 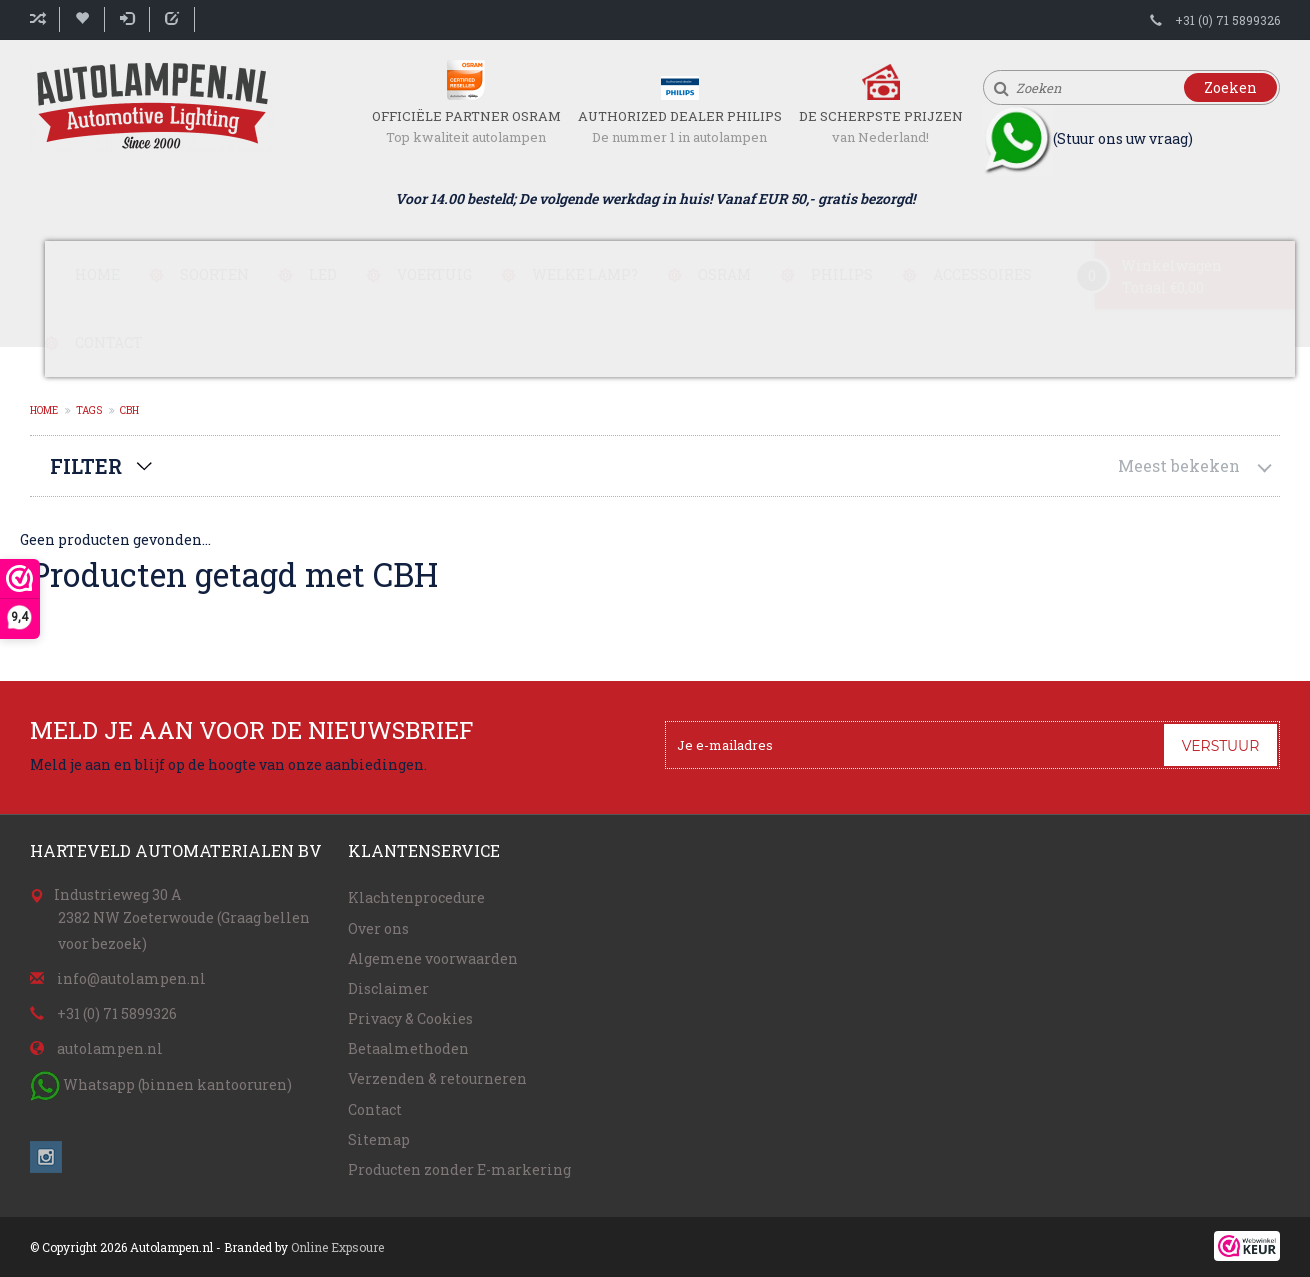 I want to click on Accessoires, so click(x=982, y=274).